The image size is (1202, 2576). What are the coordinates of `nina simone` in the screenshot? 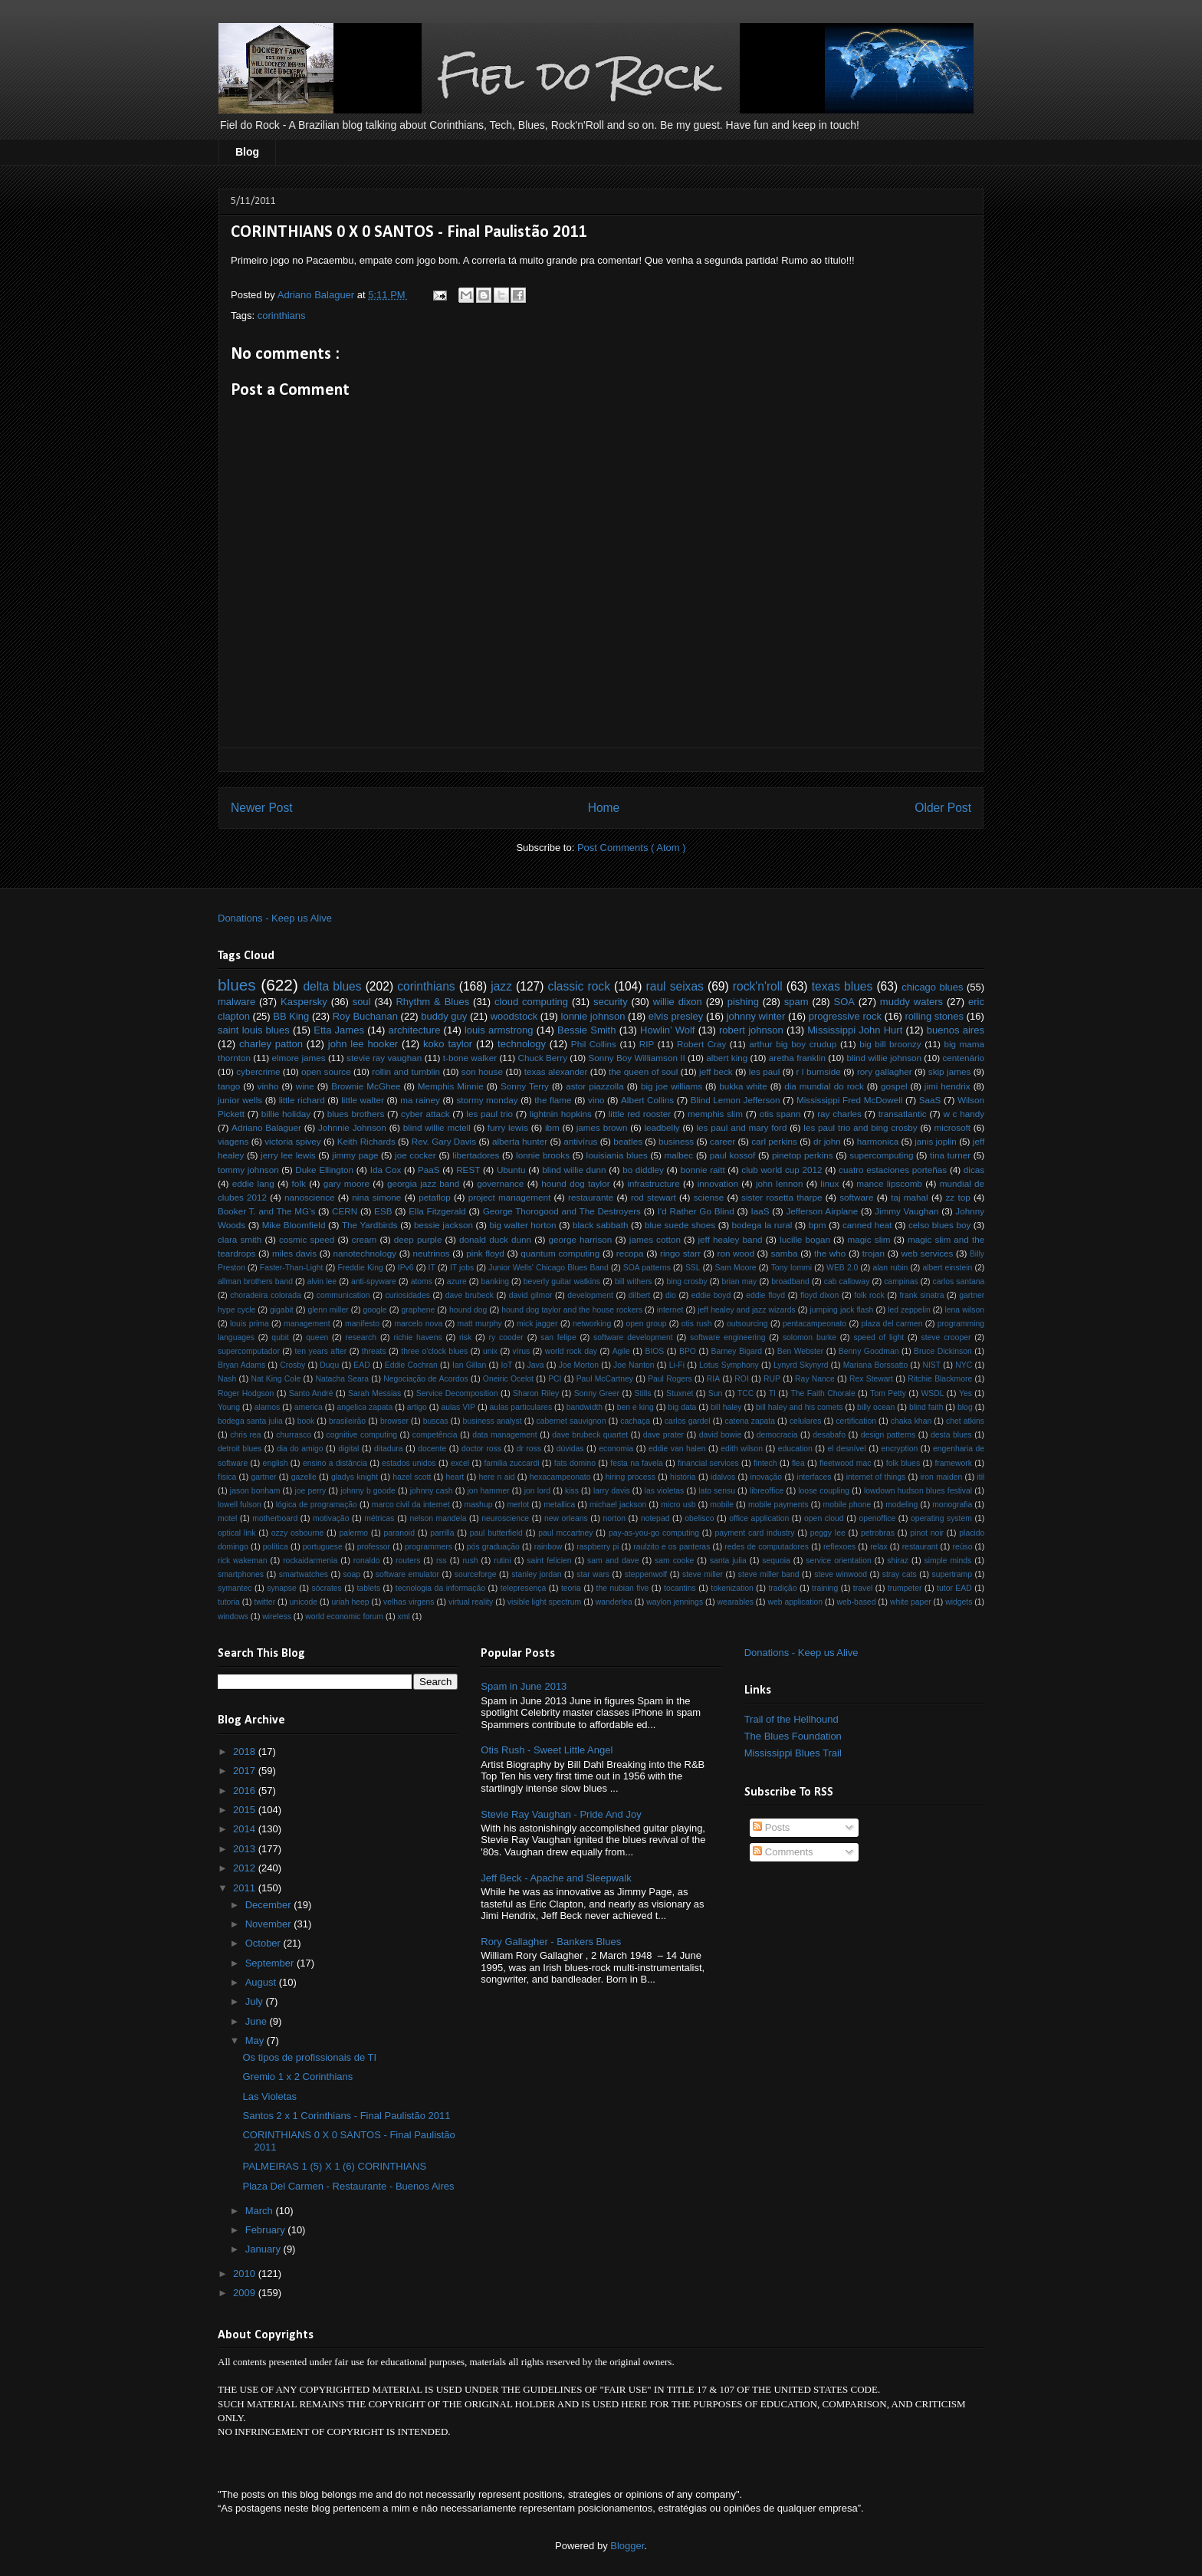 It's located at (376, 1197).